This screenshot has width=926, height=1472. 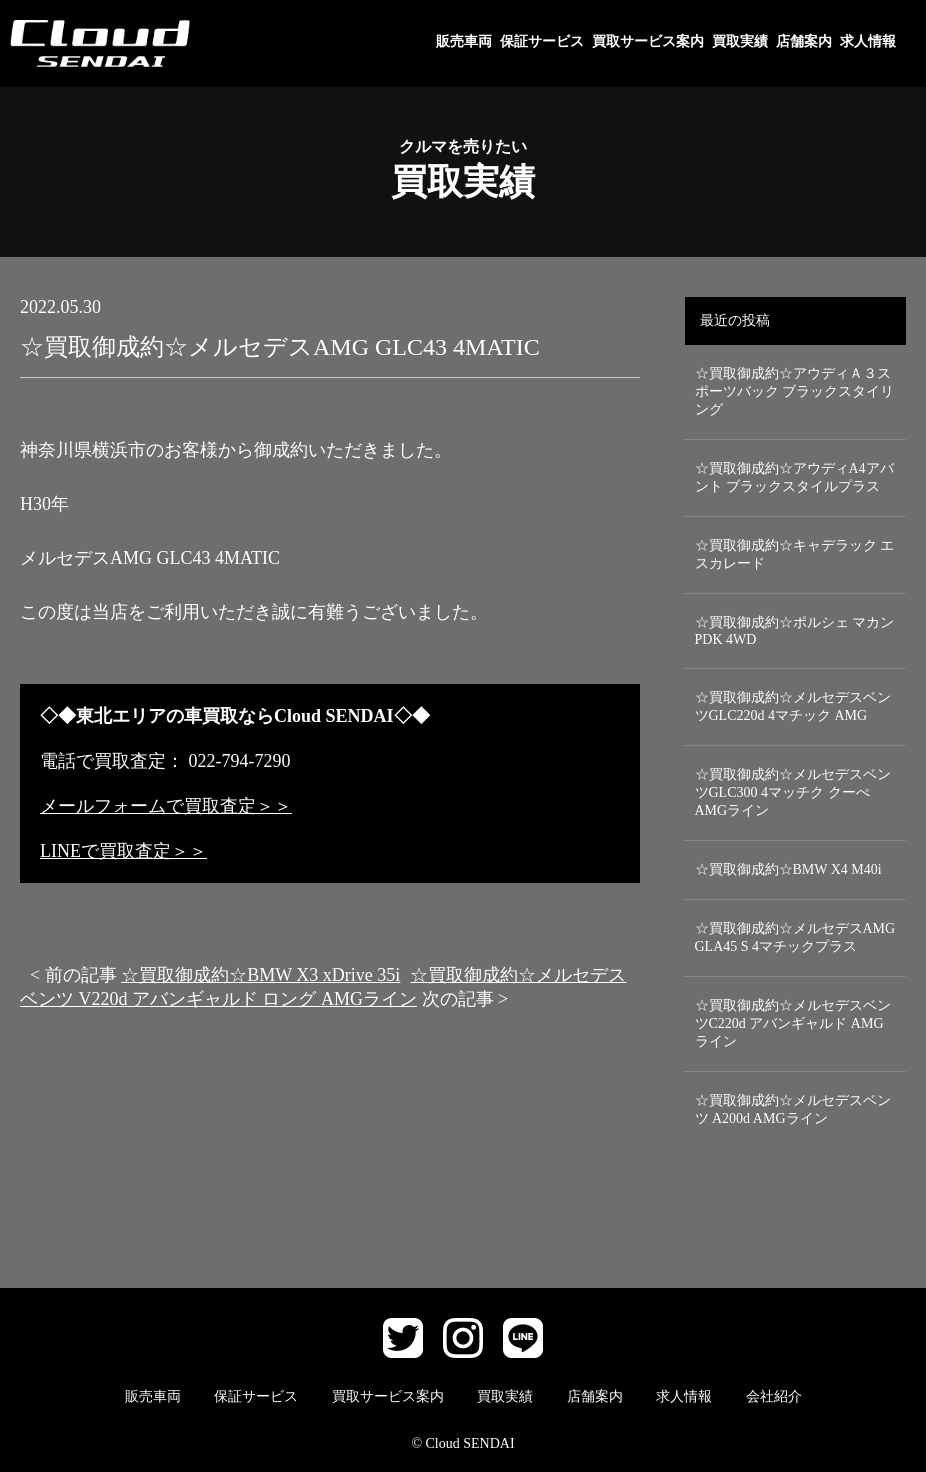 What do you see at coordinates (648, 41) in the screenshot?
I see `買取サービス案内` at bounding box center [648, 41].